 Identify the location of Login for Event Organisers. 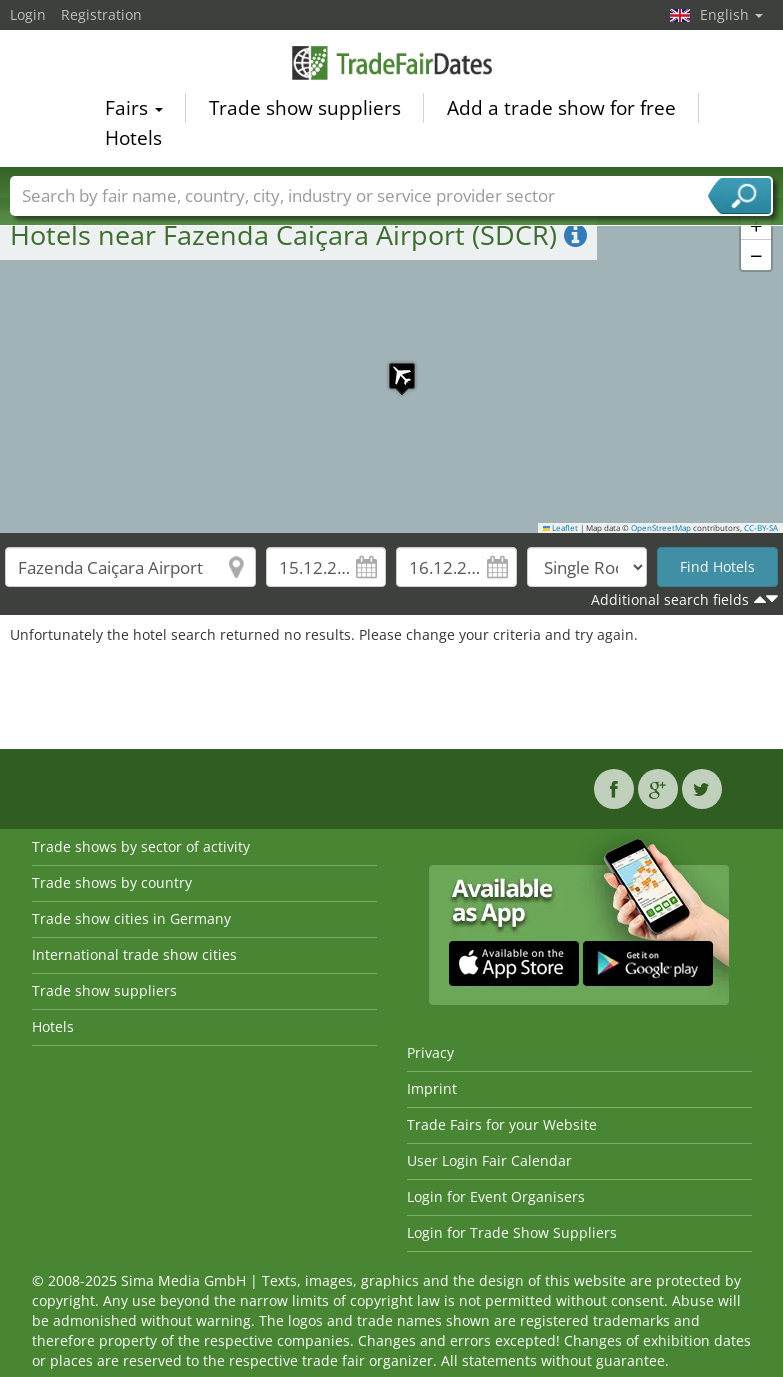
(496, 1196).